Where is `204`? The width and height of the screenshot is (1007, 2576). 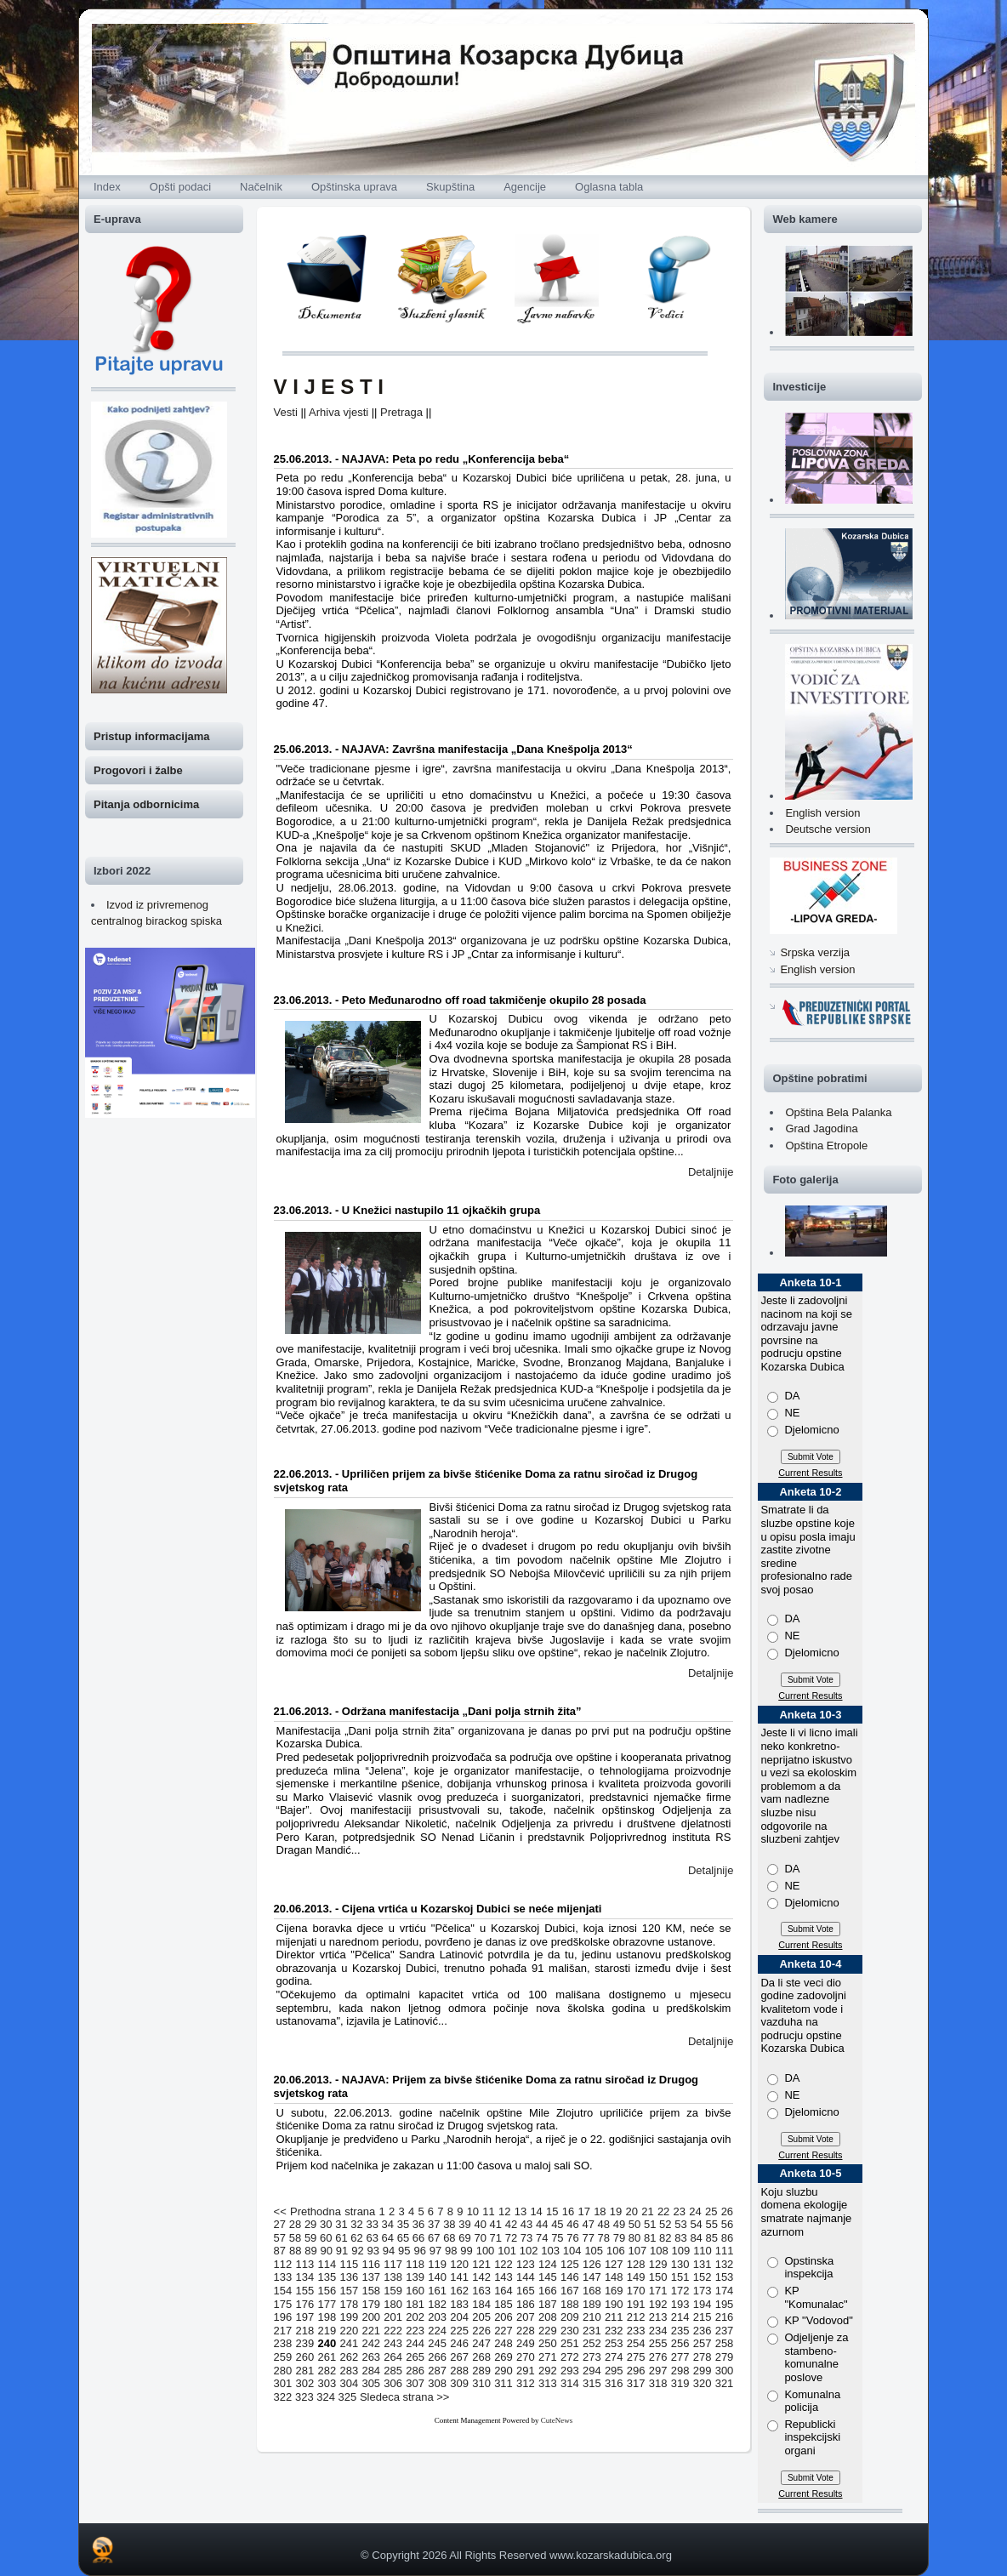 204 is located at coordinates (459, 2317).